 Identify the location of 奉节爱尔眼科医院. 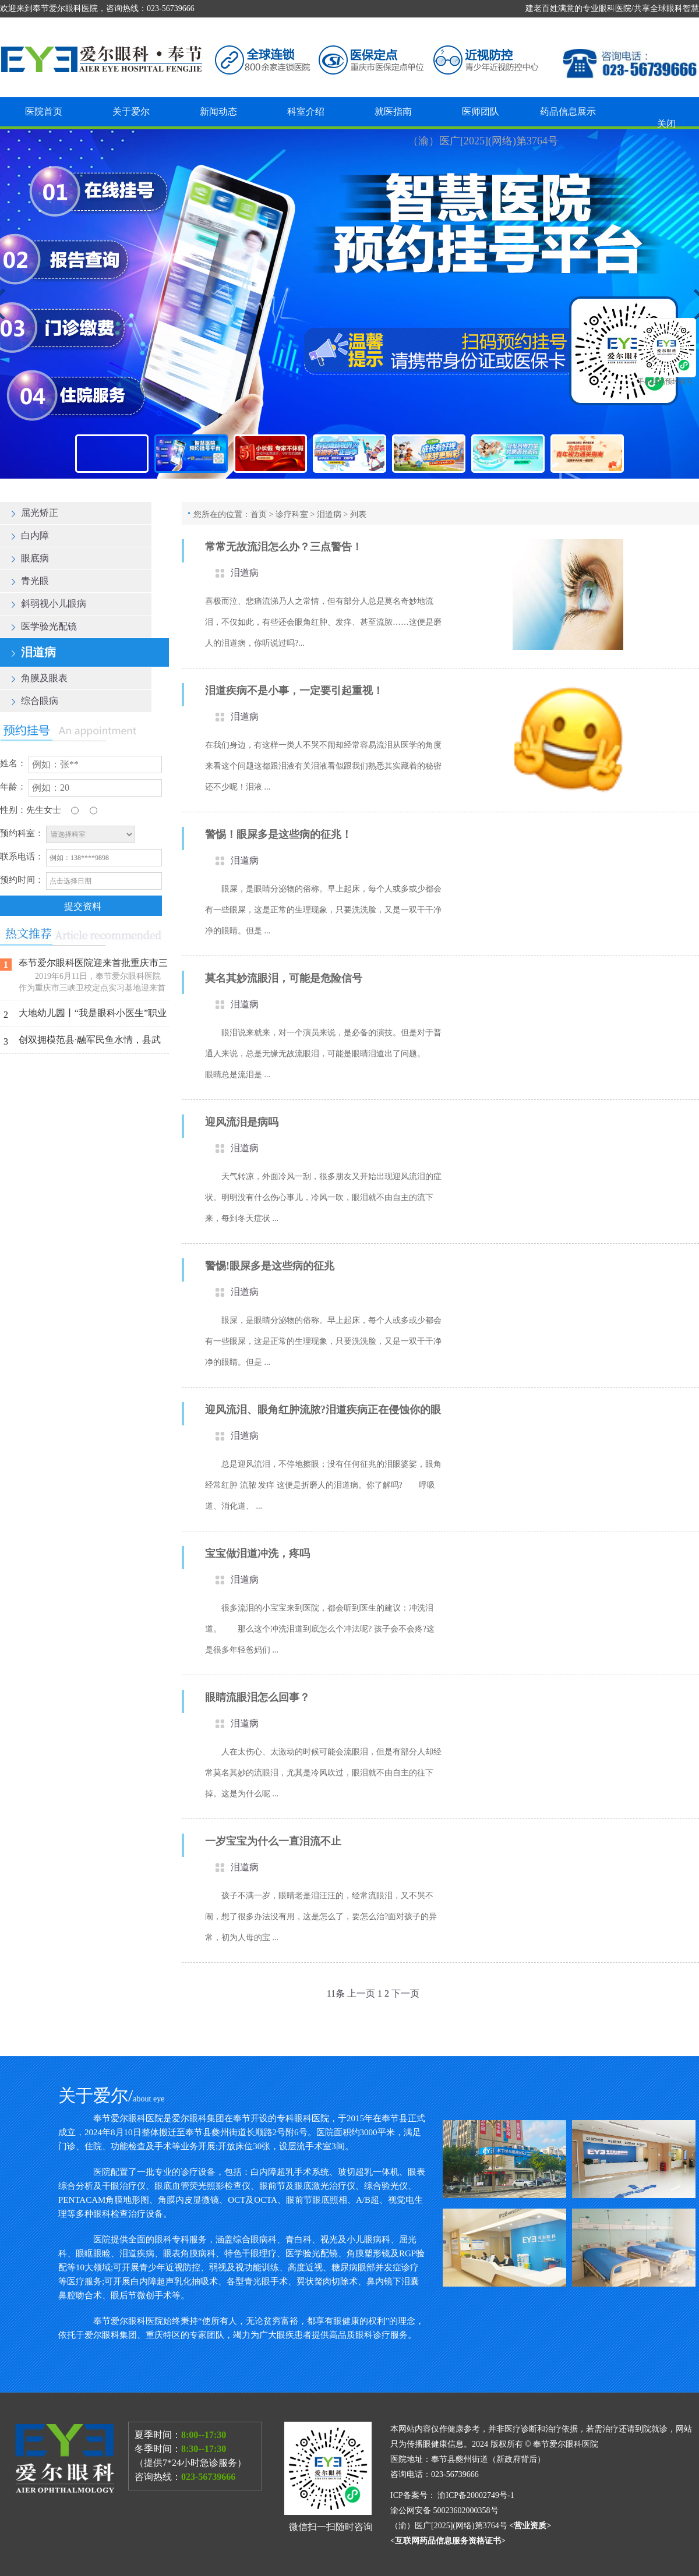
(565, 2444).